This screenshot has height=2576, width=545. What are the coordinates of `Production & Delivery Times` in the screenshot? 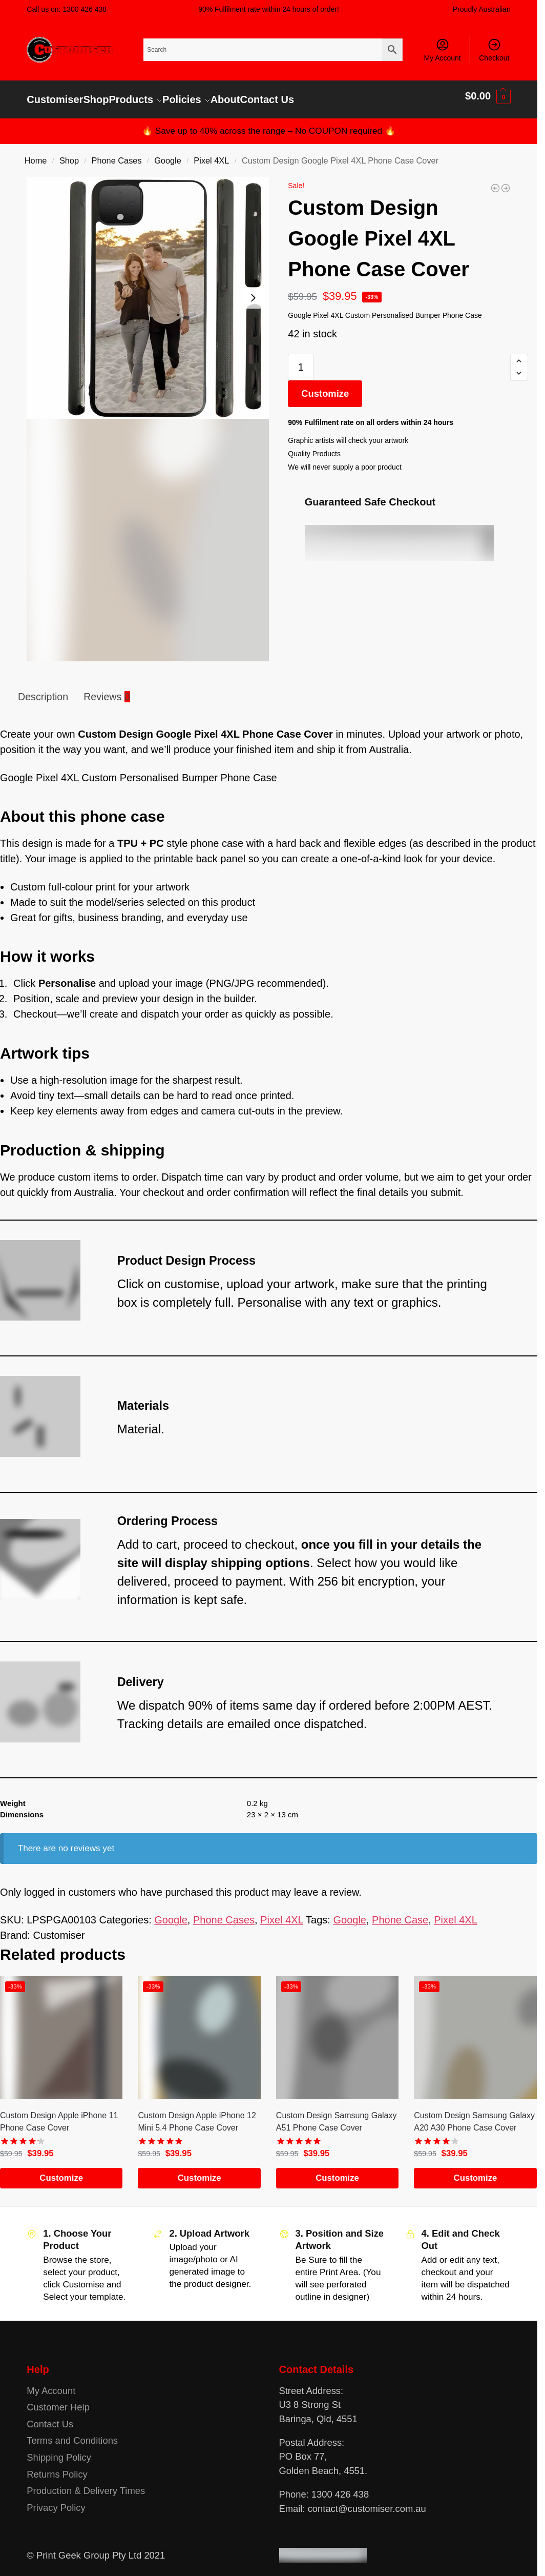 It's located at (86, 2483).